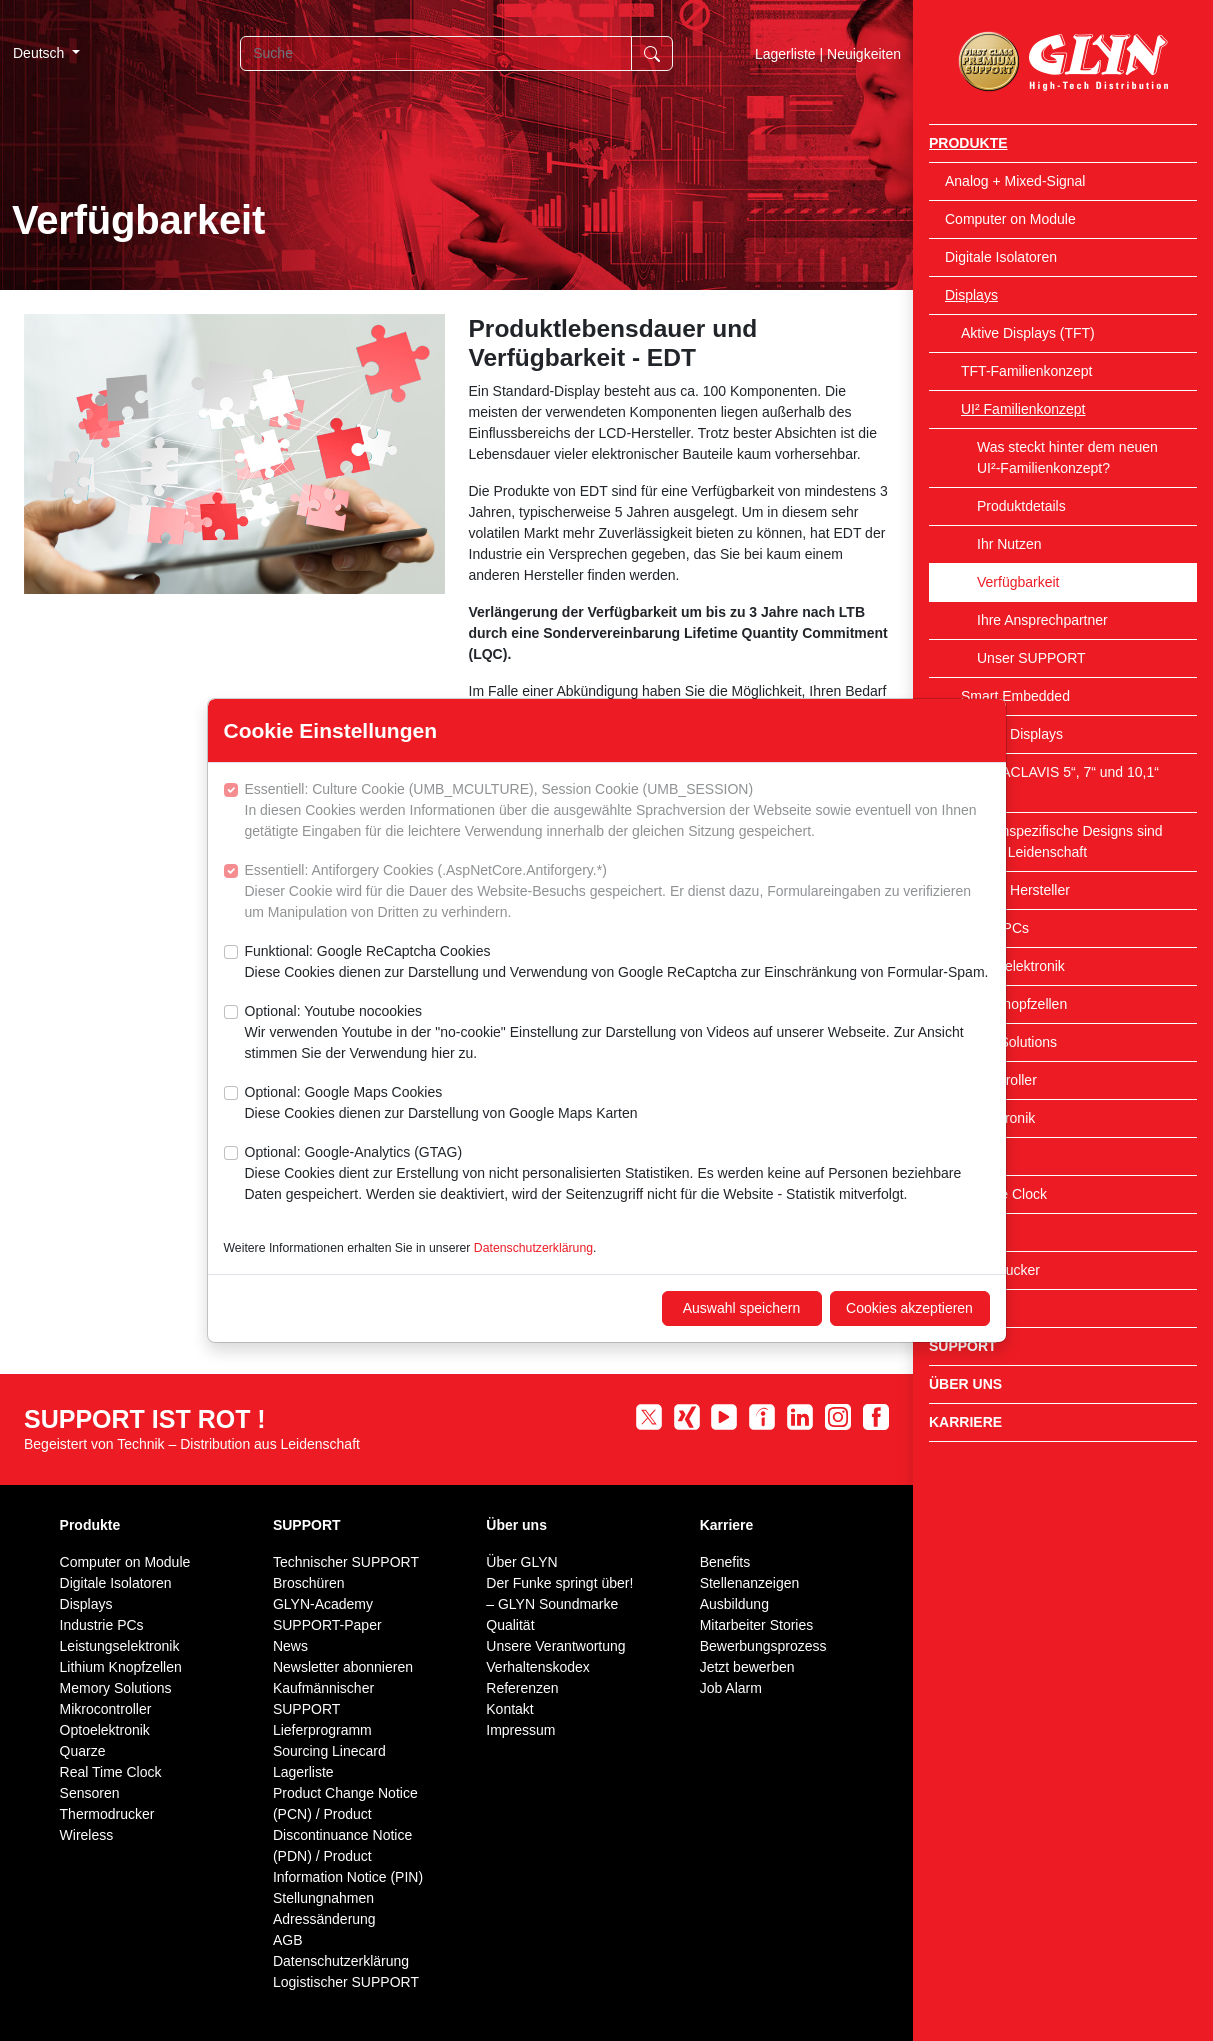 Image resolution: width=1213 pixels, height=2041 pixels. What do you see at coordinates (533, 1248) in the screenshot?
I see `Datenschutzerklärung` at bounding box center [533, 1248].